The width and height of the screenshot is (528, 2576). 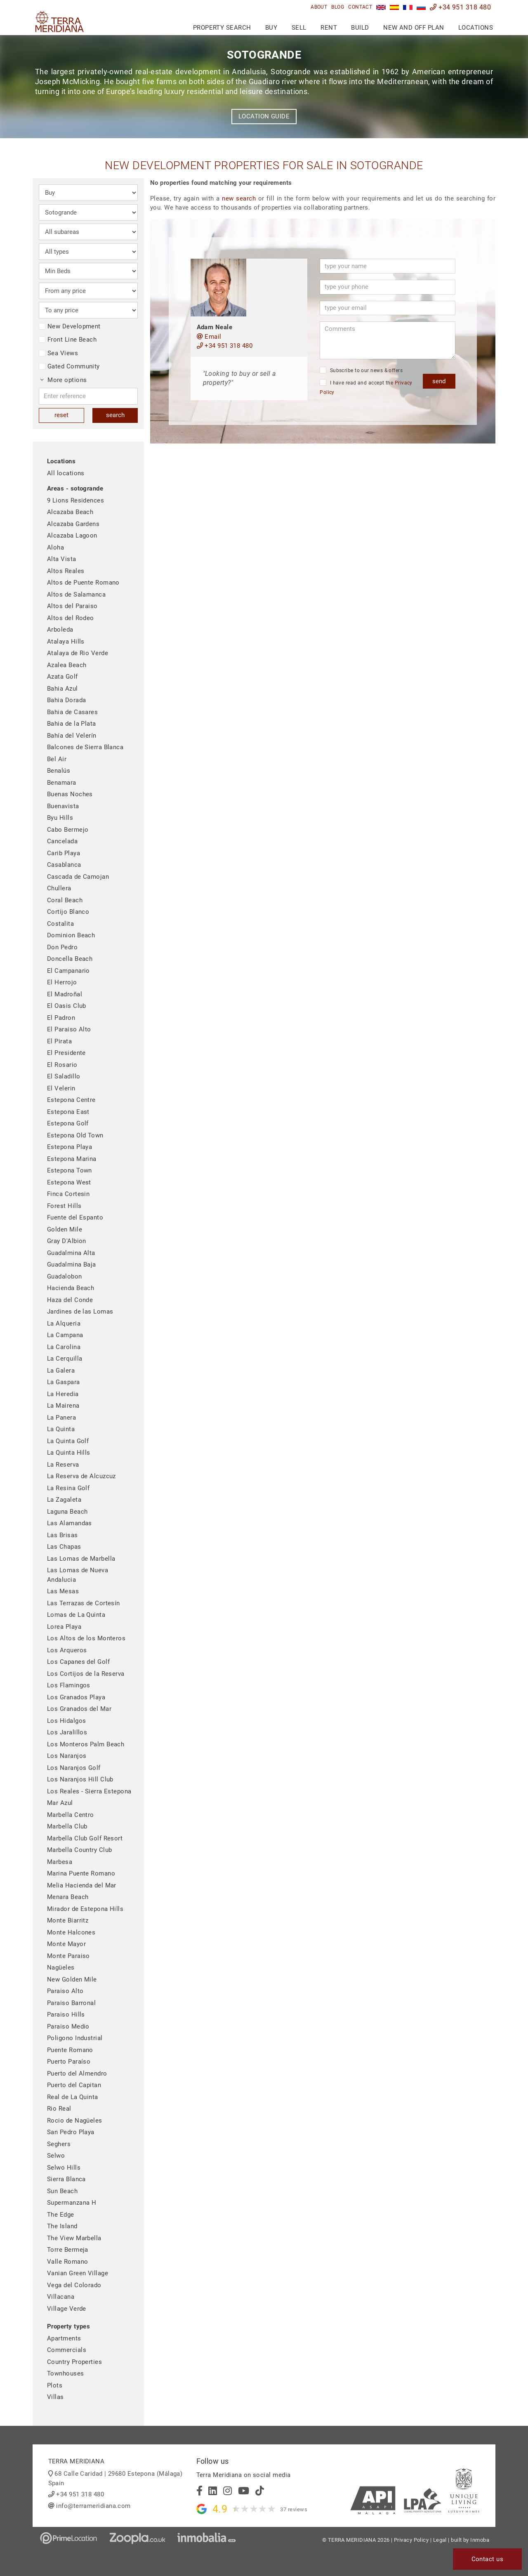 What do you see at coordinates (66, 700) in the screenshot?
I see `Bahia Dorada` at bounding box center [66, 700].